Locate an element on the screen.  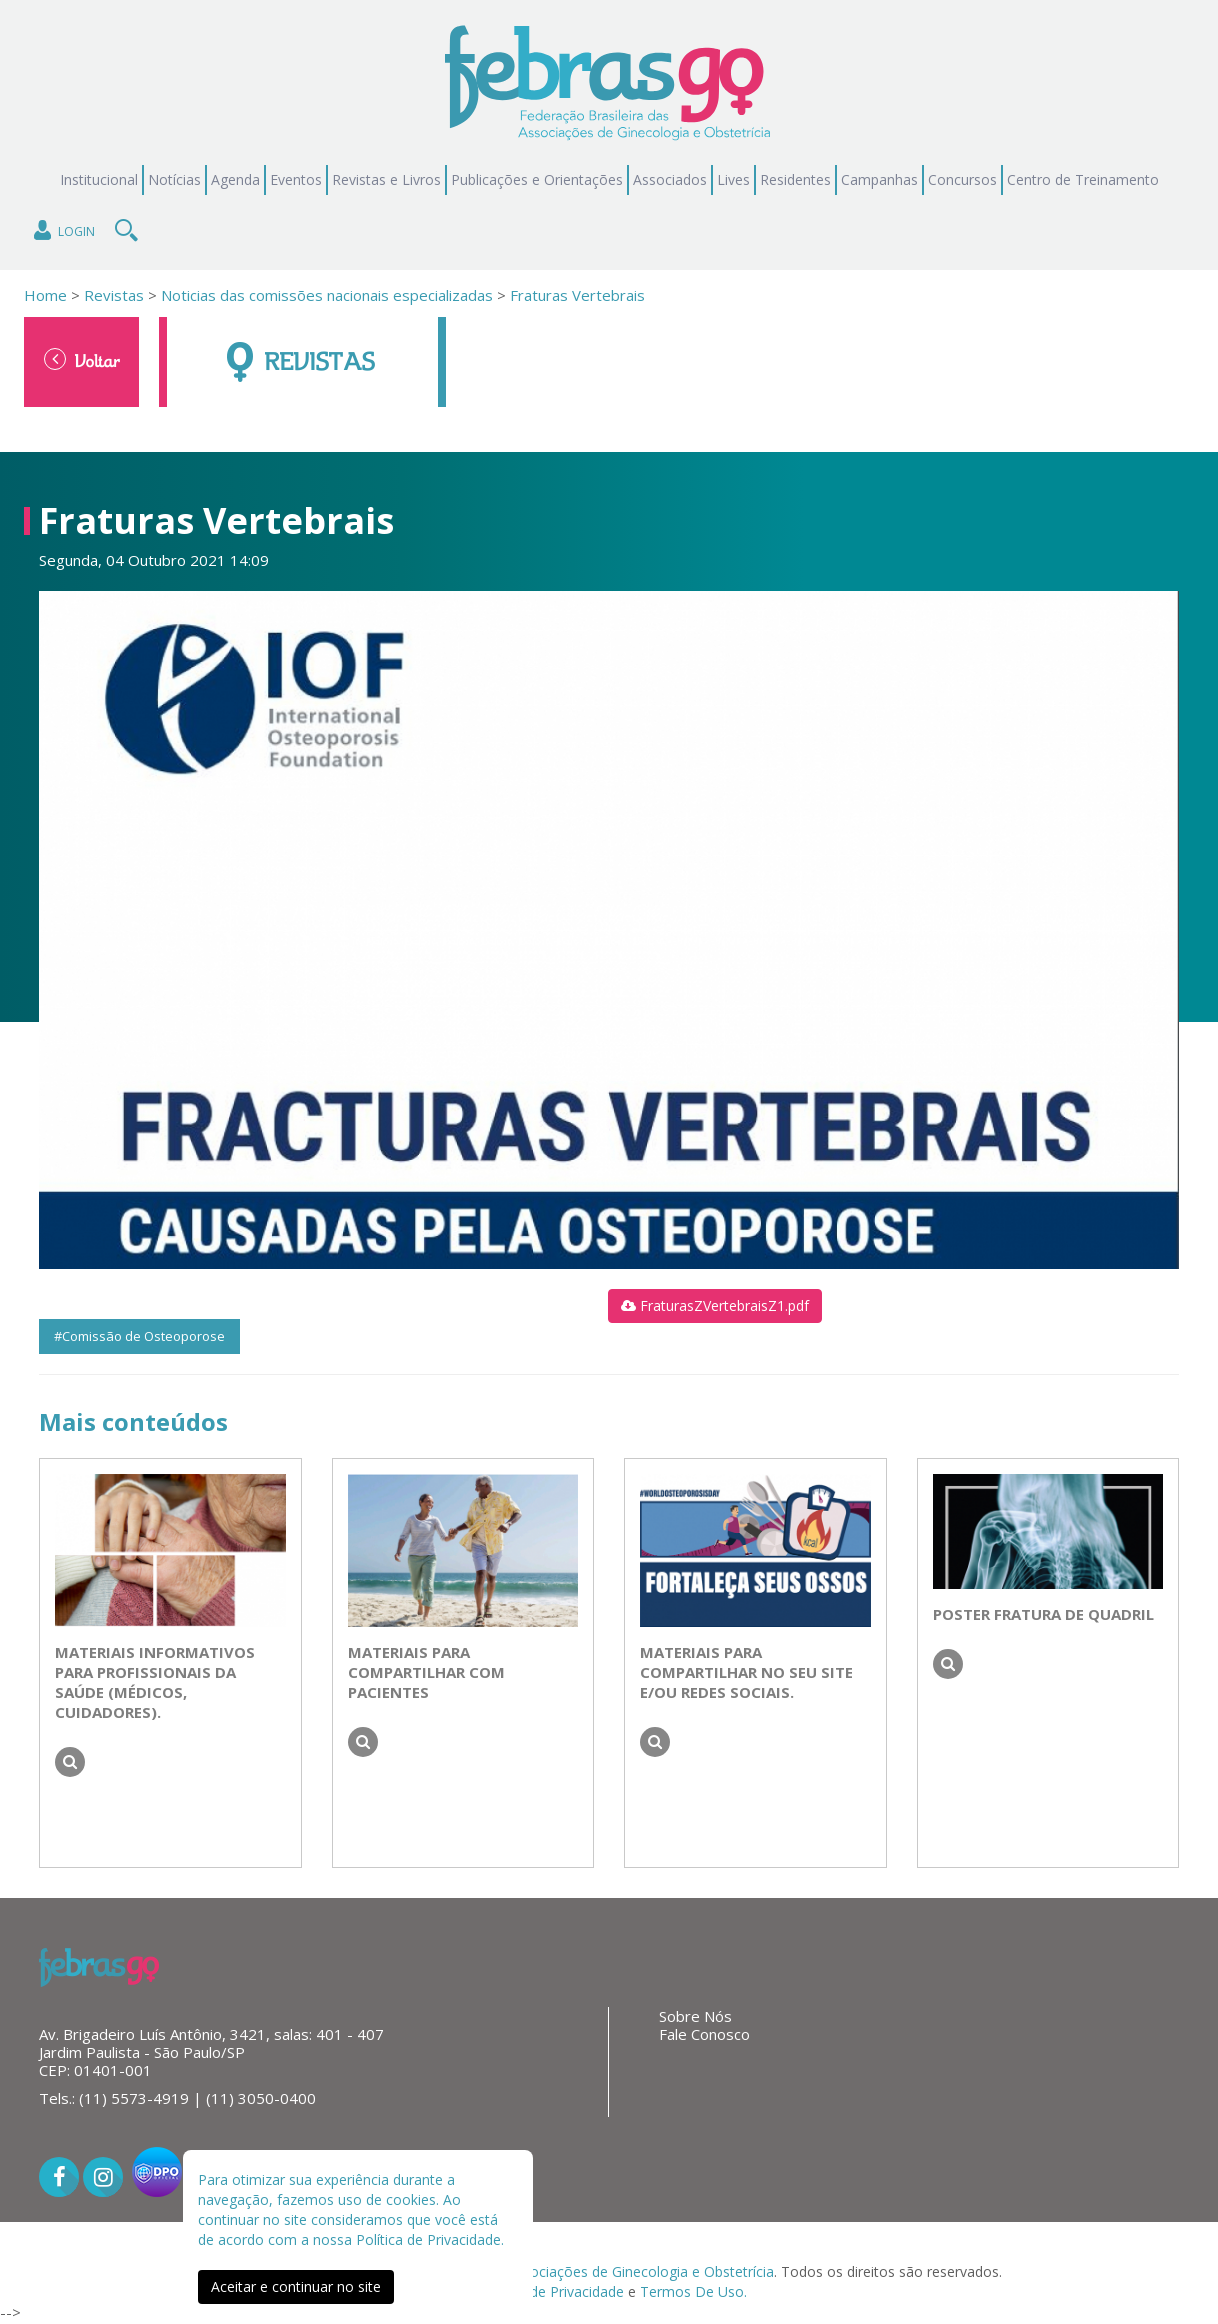
Materiais para compartilhar no seu site e/ou redes sociais. is located at coordinates (746, 1672).